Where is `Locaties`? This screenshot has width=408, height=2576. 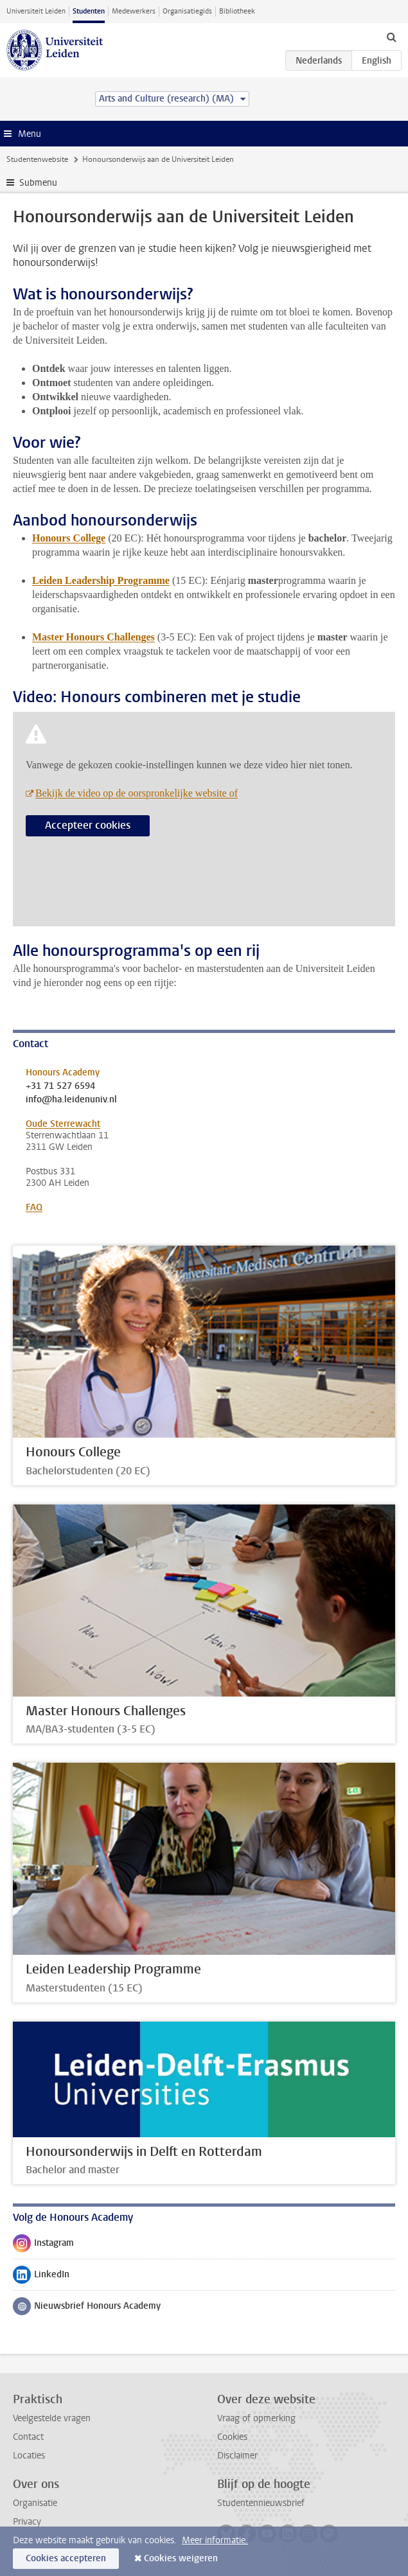
Locaties is located at coordinates (29, 2455).